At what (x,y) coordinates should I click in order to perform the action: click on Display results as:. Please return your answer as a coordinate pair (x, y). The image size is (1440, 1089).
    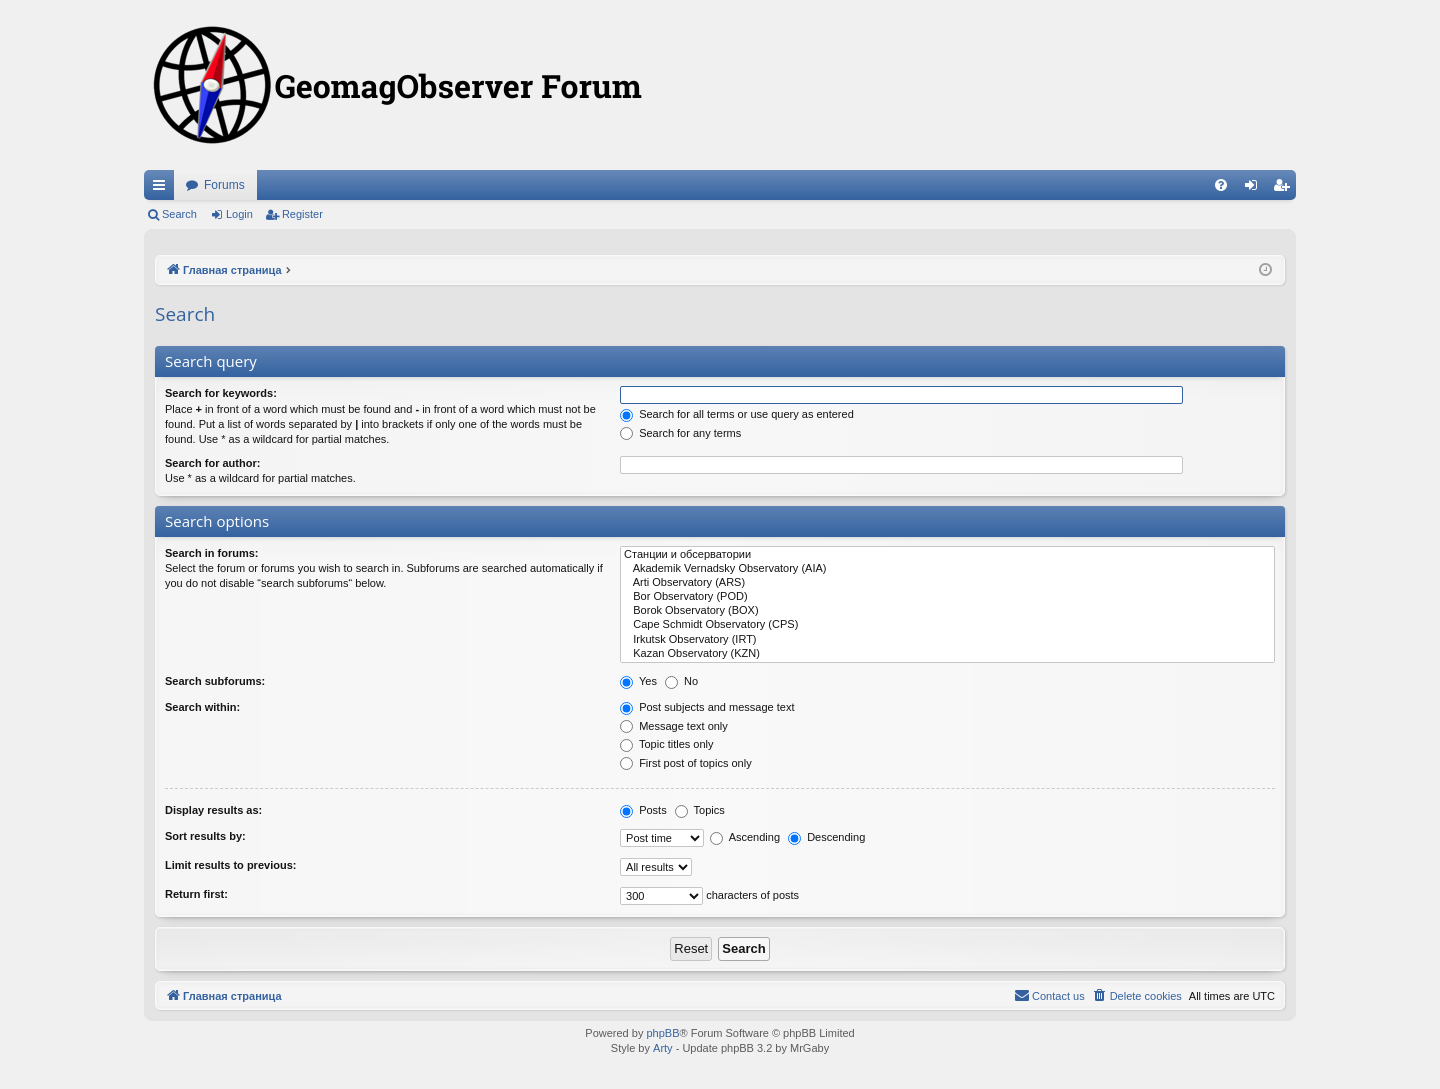
    Looking at the image, I should click on (213, 810).